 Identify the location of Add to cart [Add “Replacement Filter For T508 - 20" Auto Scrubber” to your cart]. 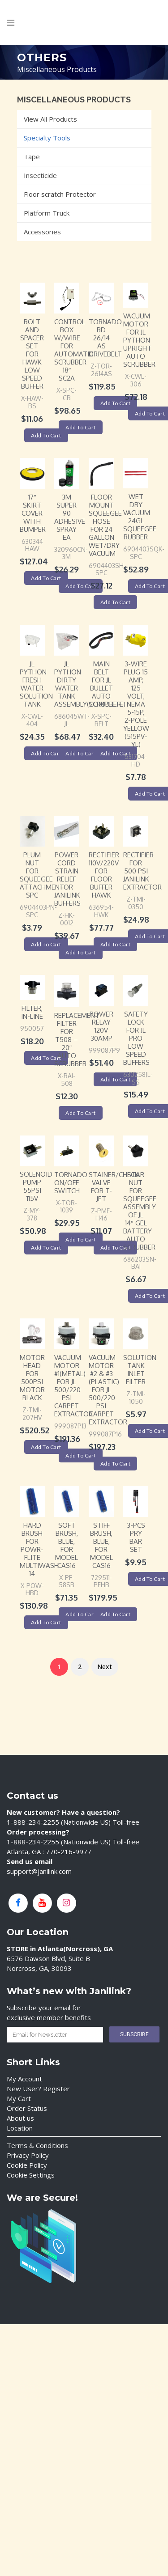
(80, 1113).